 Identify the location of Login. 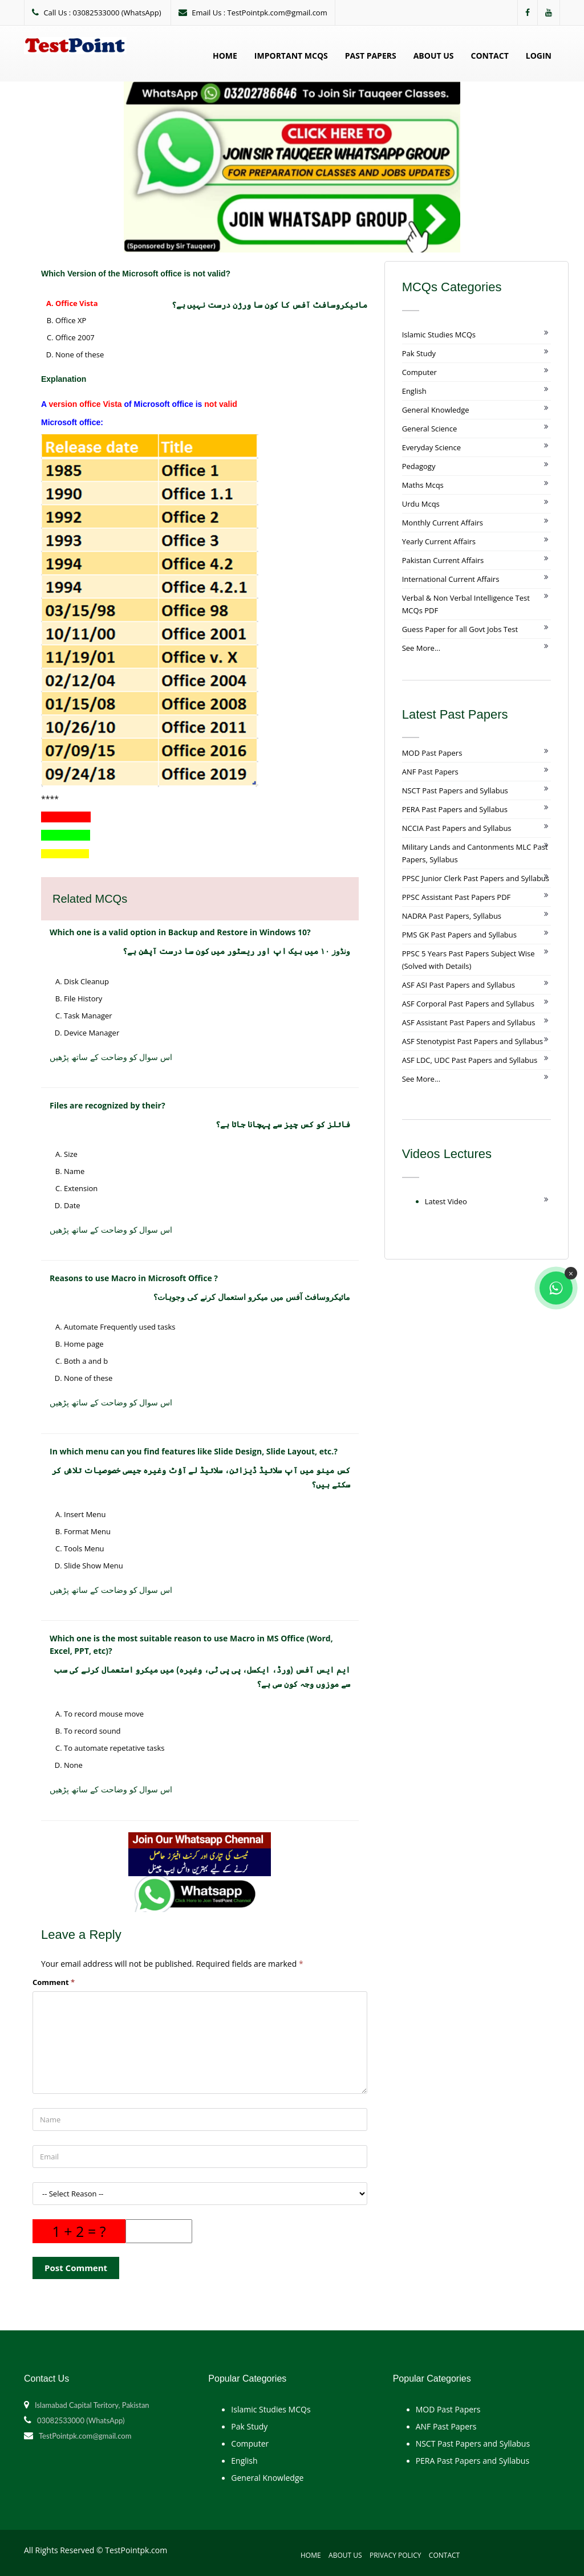
(538, 55).